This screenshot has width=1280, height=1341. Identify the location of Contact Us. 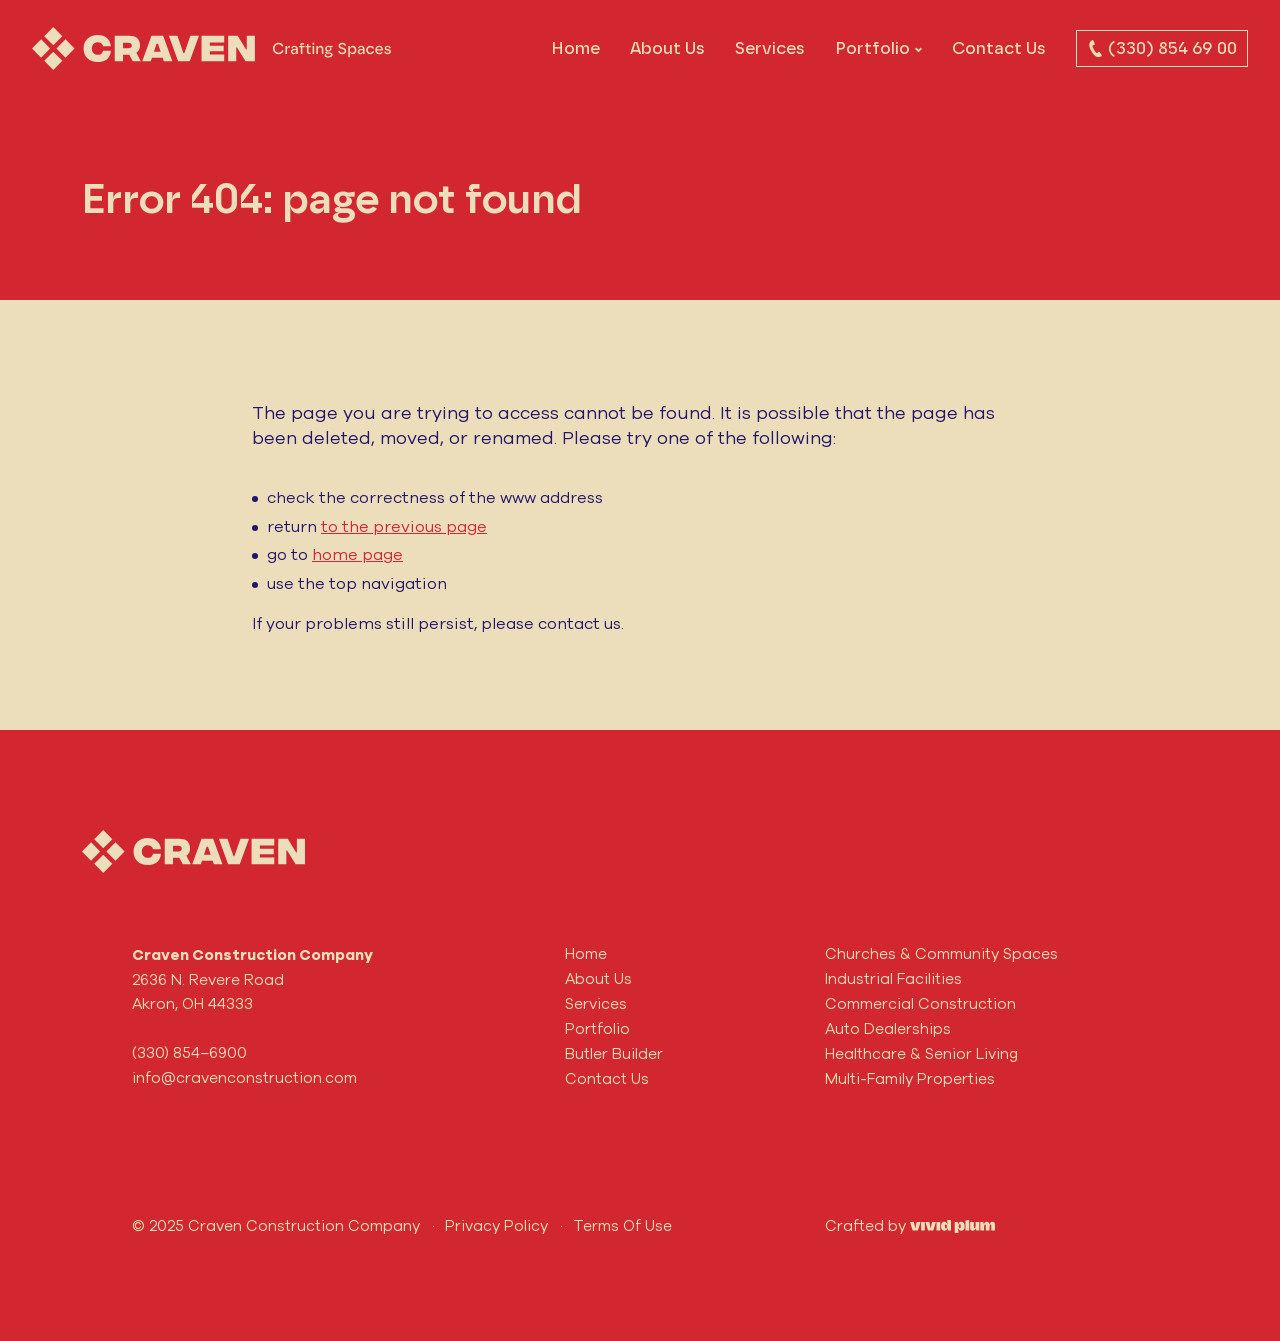
(999, 48).